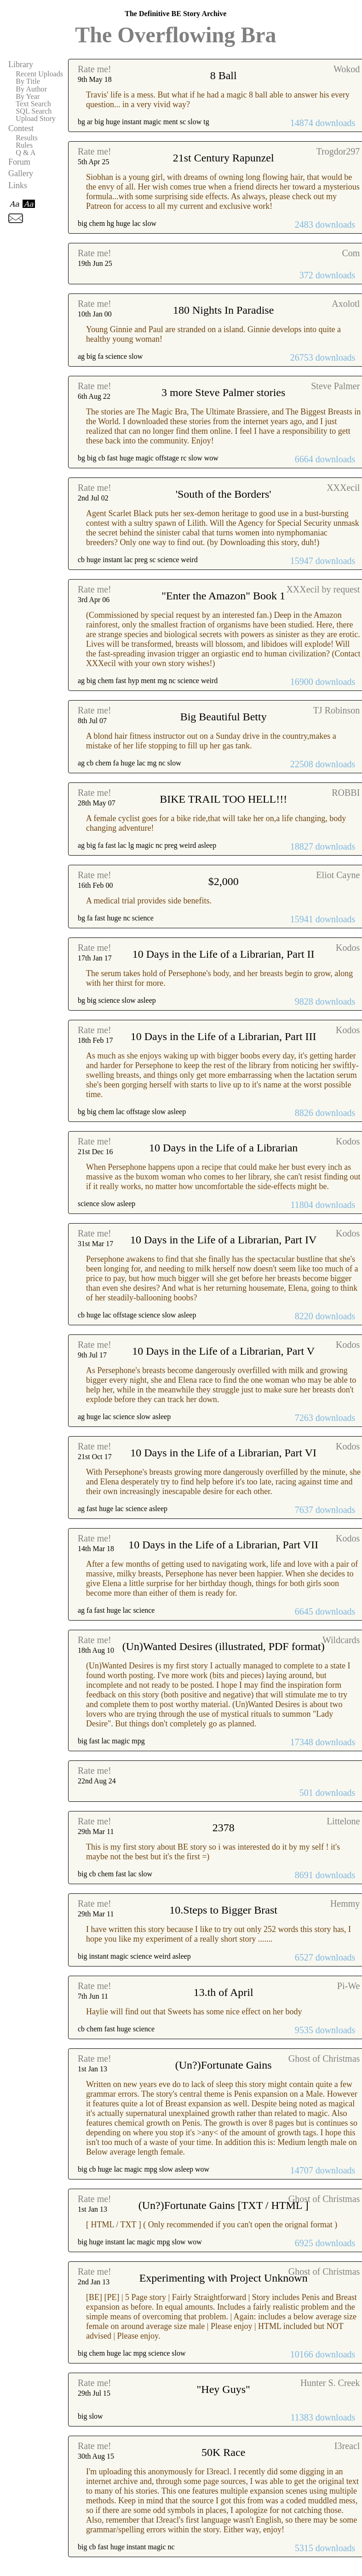 Image resolution: width=362 pixels, height=2576 pixels. I want to click on Wildcards, so click(341, 1640).